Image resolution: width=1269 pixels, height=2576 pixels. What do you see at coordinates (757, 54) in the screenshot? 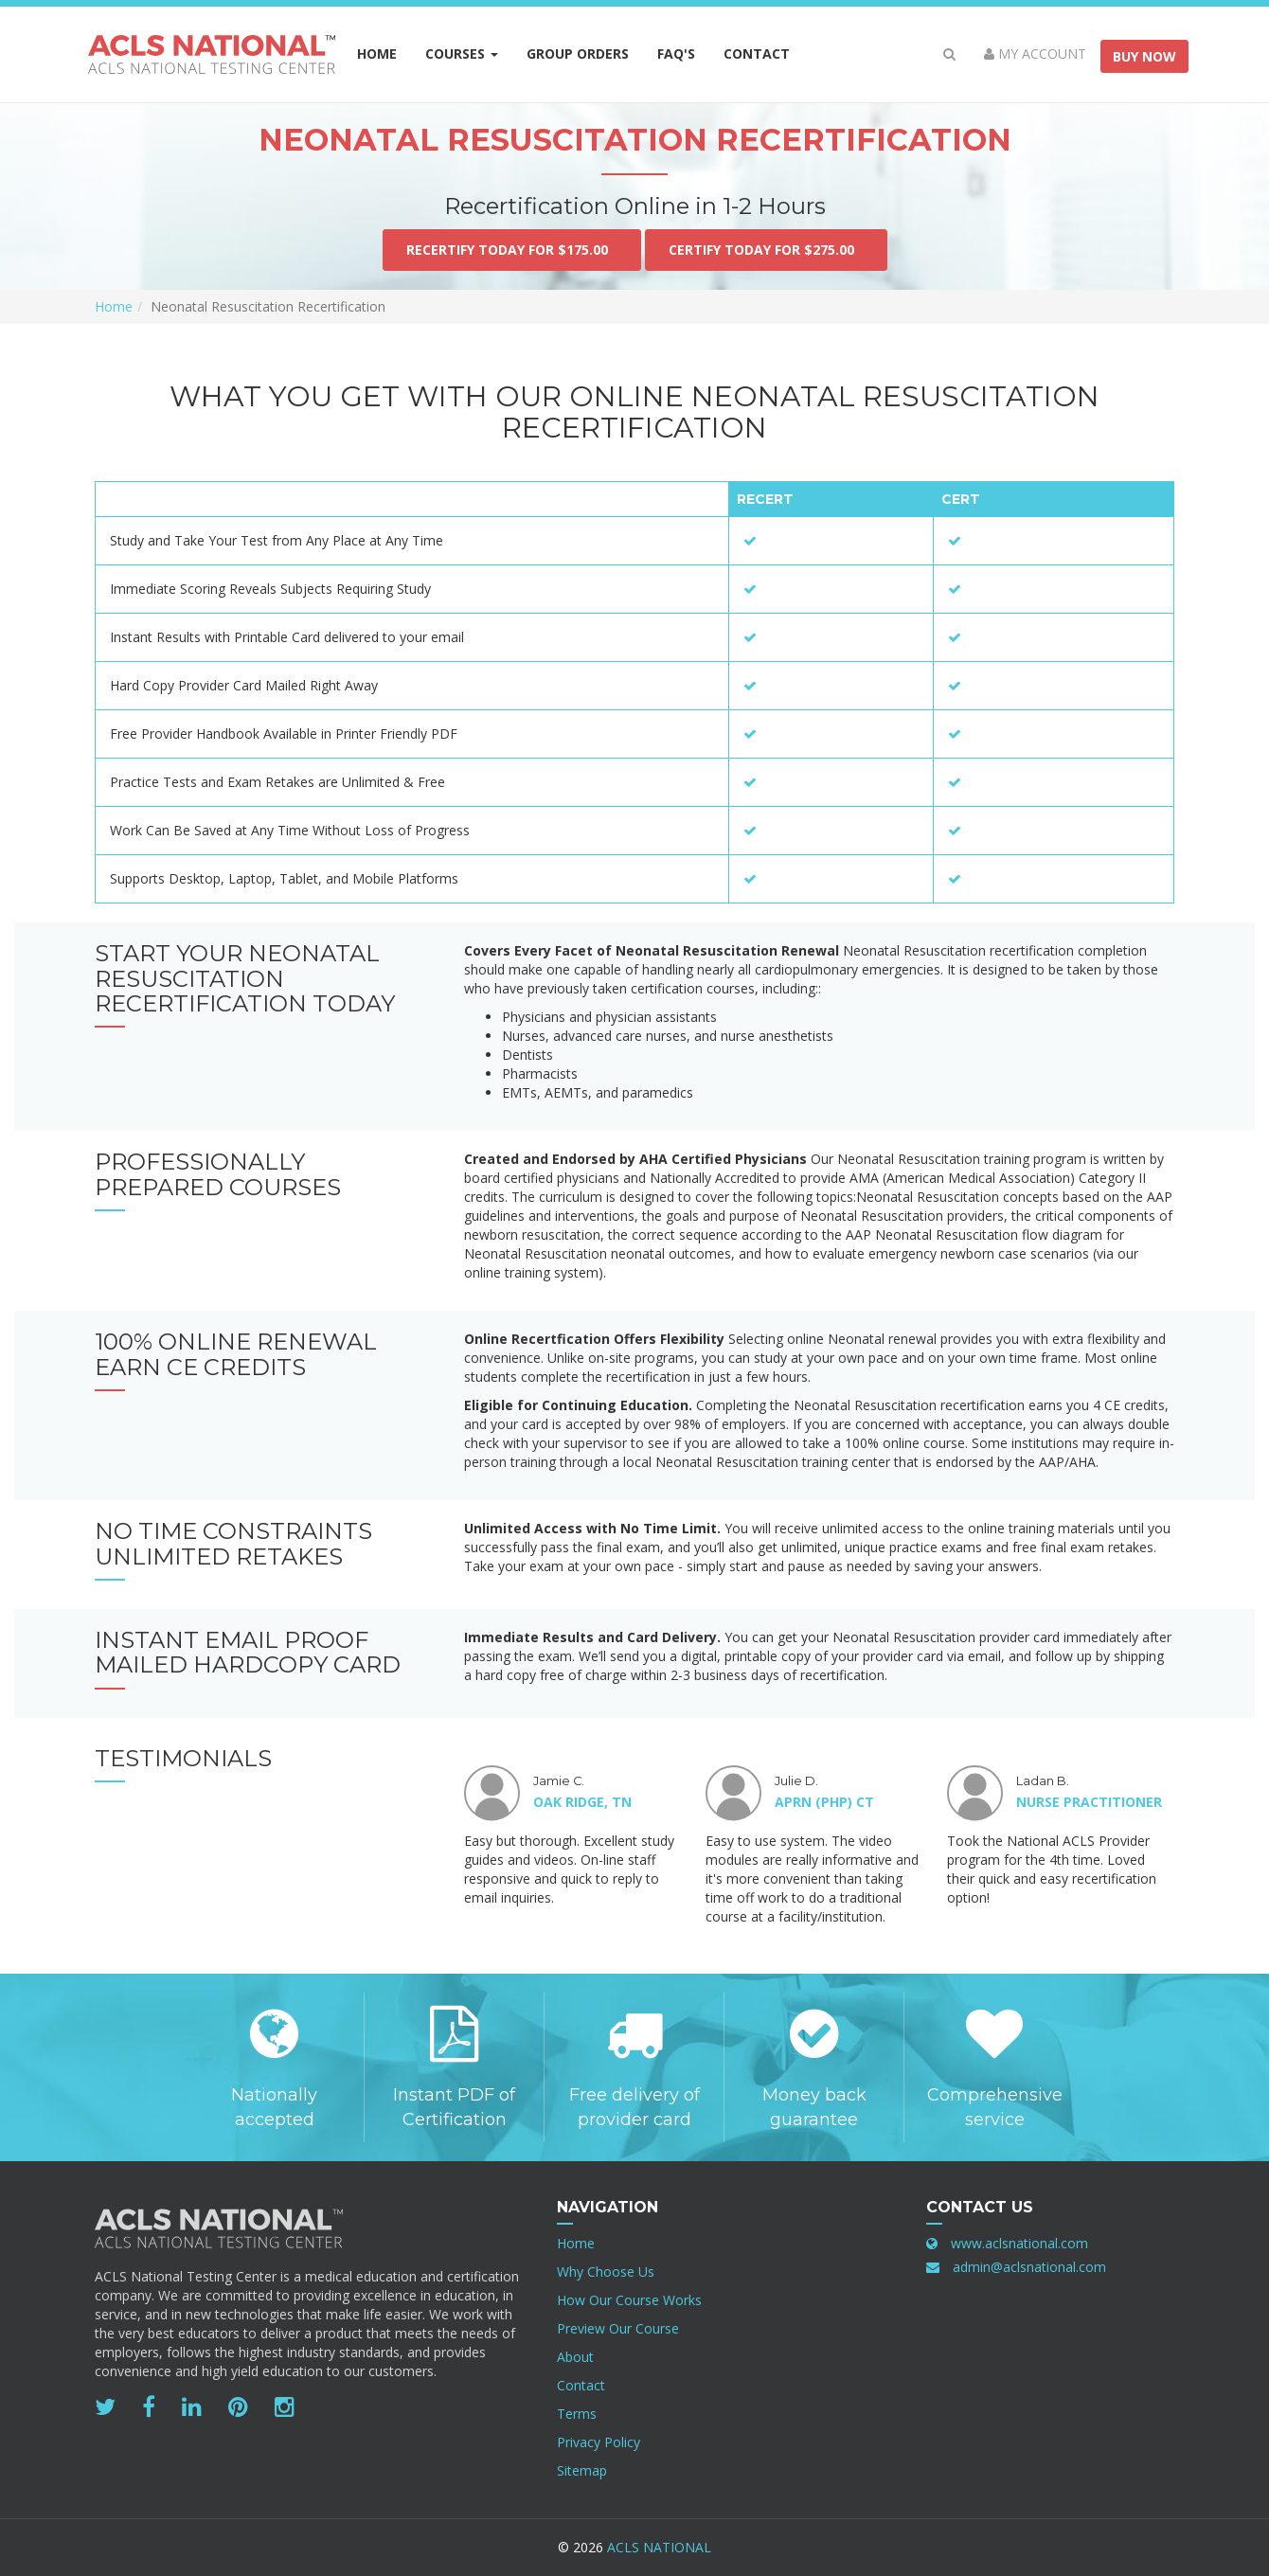
I see `Contact` at bounding box center [757, 54].